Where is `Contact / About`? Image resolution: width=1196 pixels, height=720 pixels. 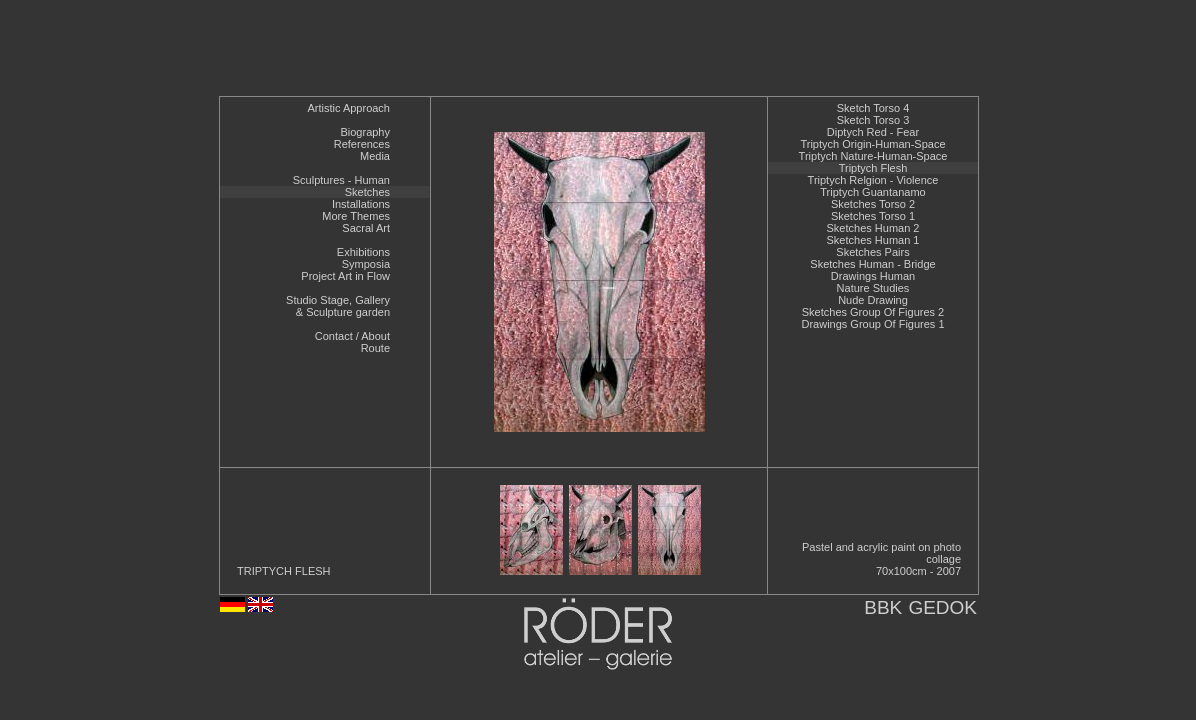 Contact / About is located at coordinates (352, 336).